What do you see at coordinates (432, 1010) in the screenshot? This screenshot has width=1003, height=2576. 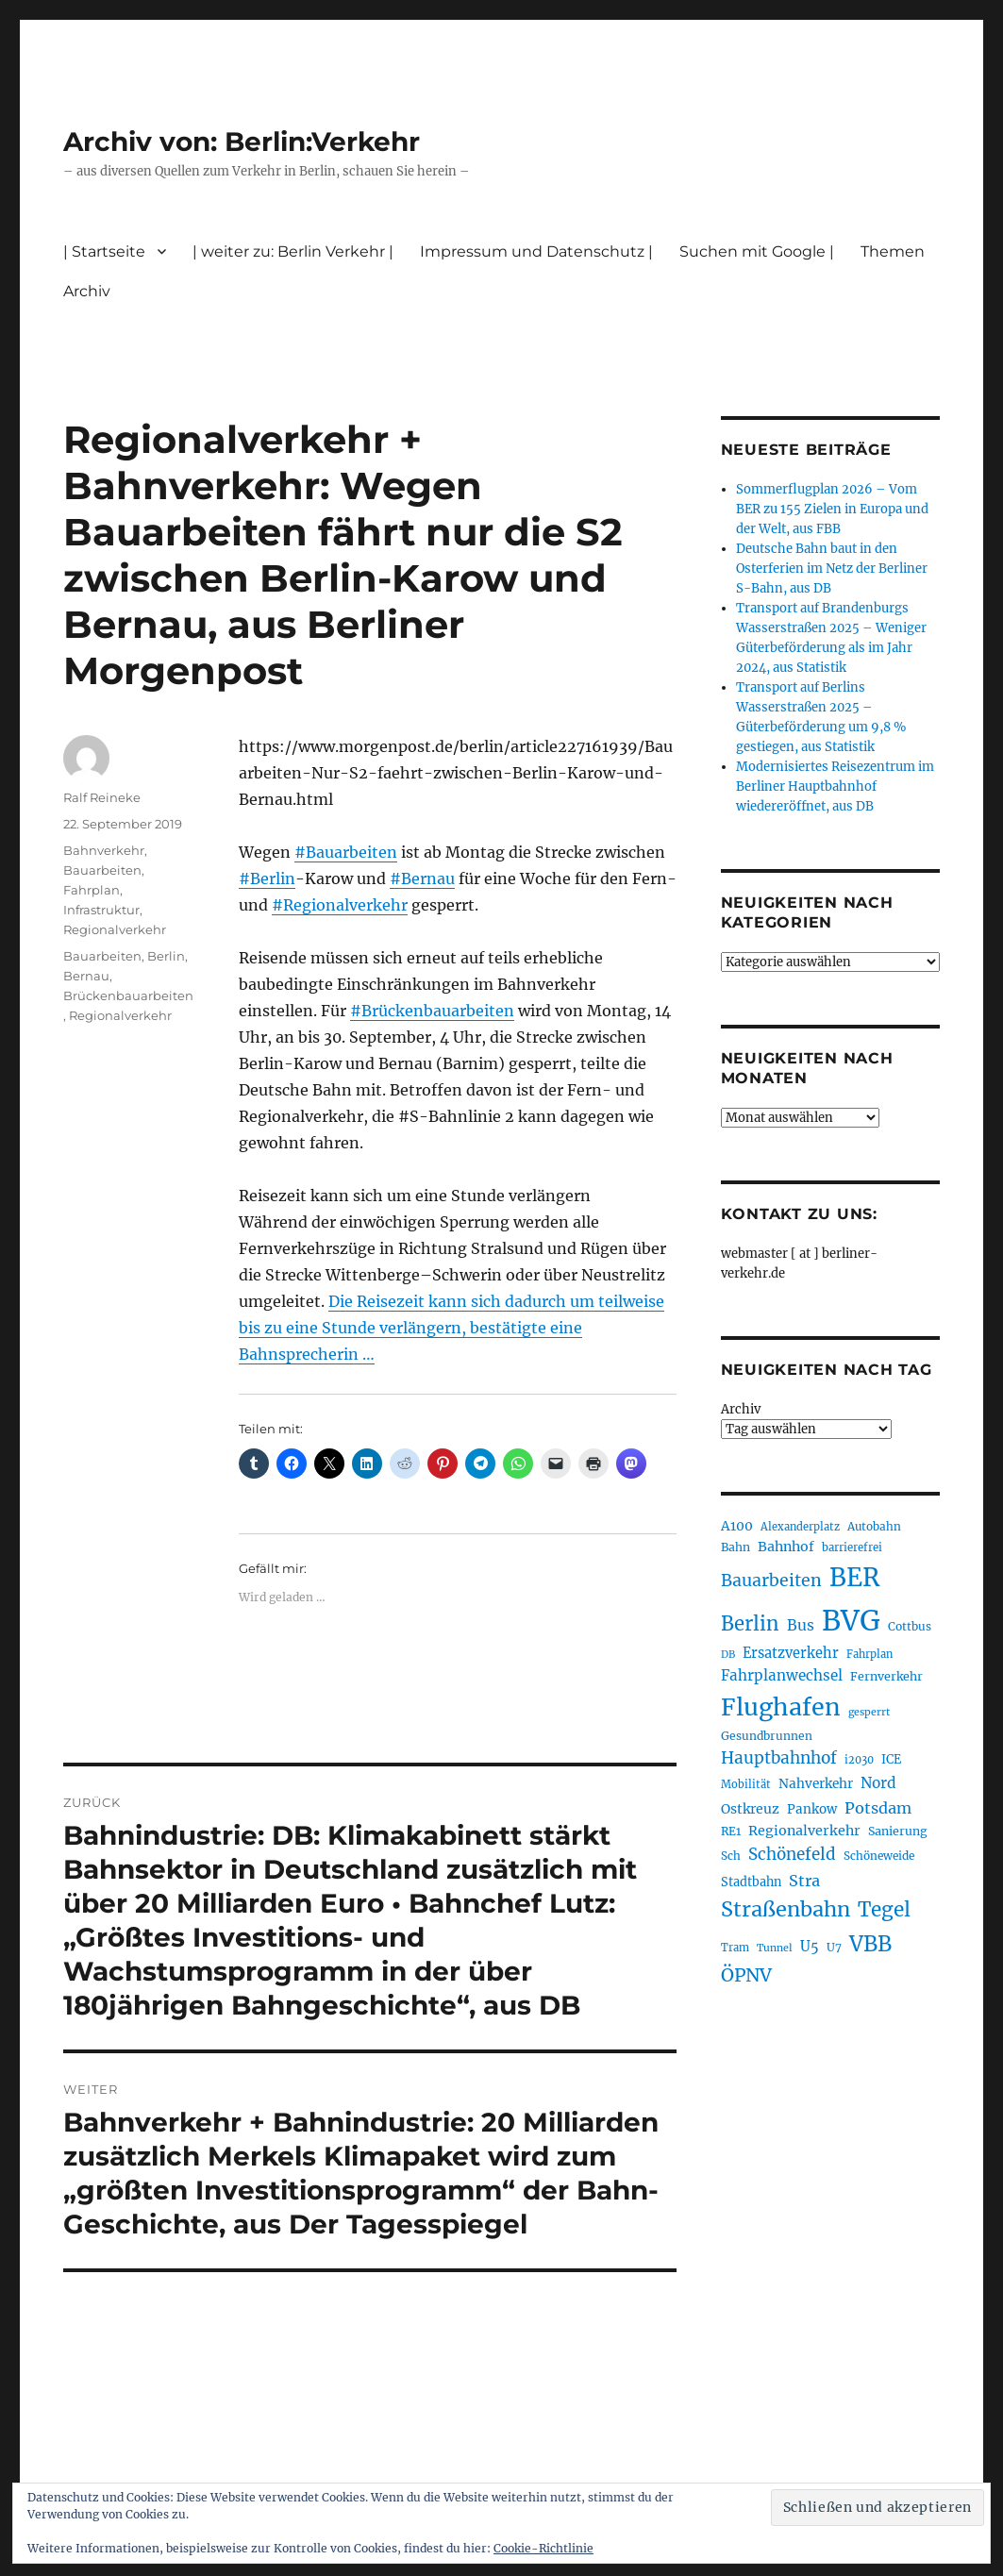 I see `#Brückenbauarbeiten` at bounding box center [432, 1010].